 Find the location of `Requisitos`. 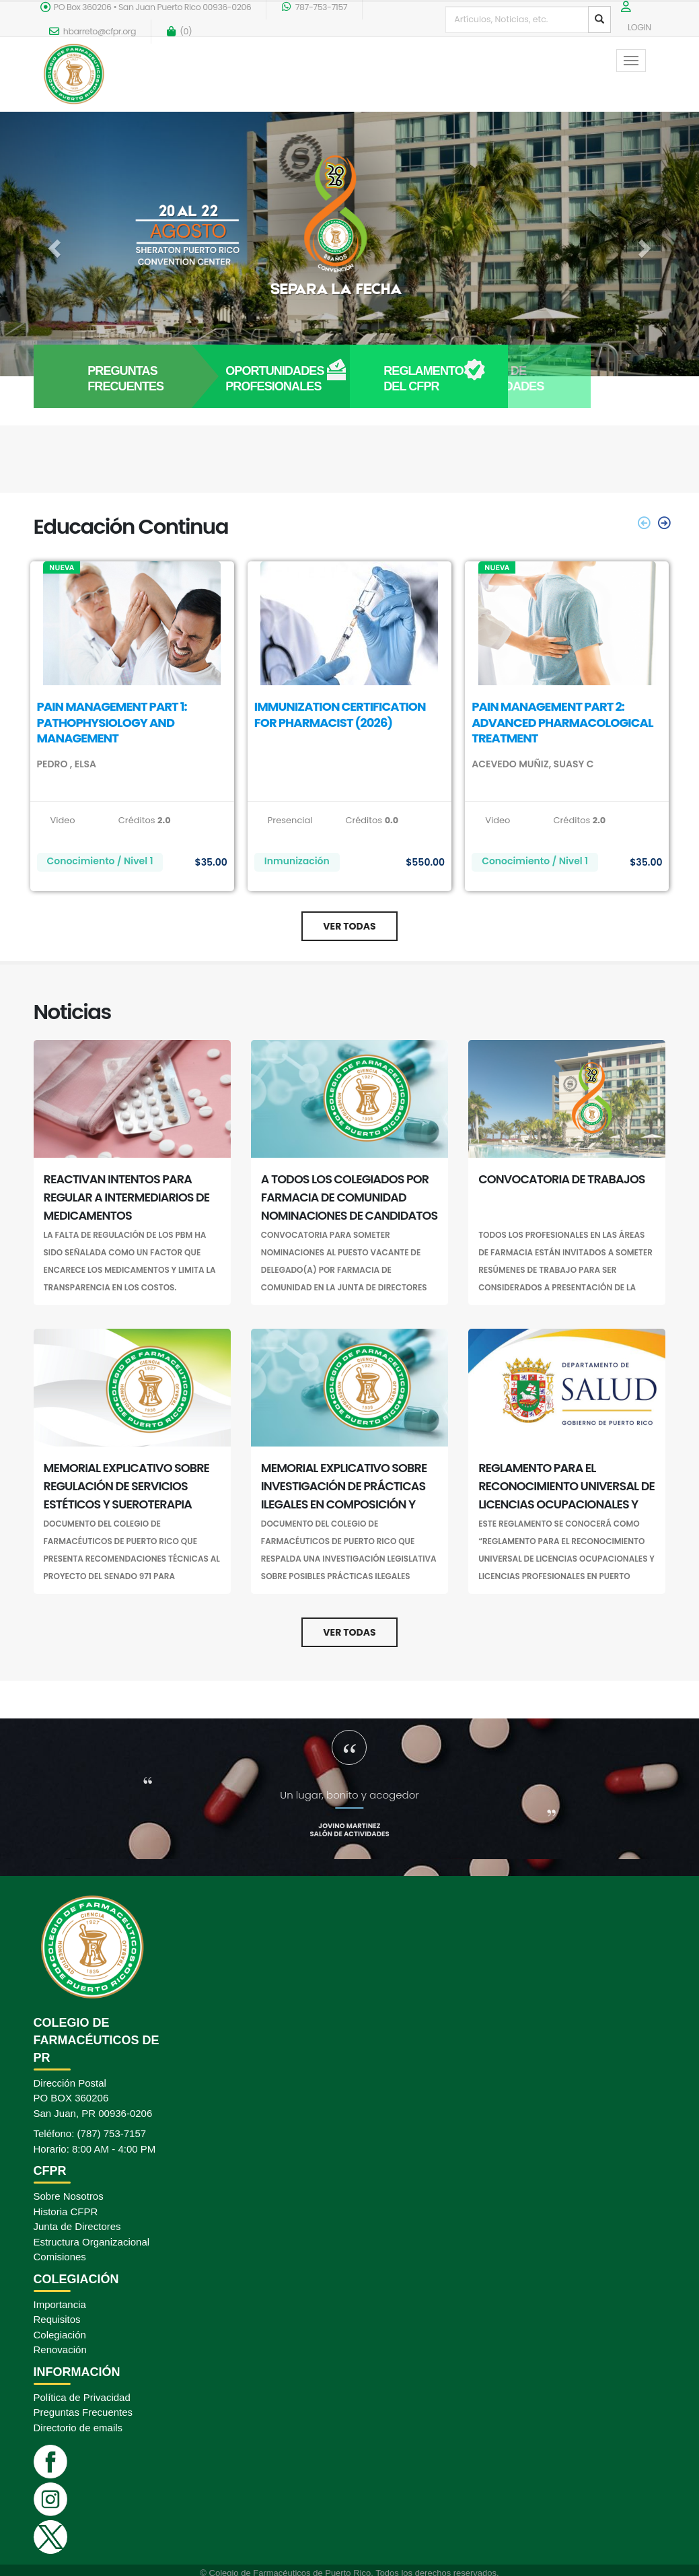

Requisitos is located at coordinates (57, 2319).